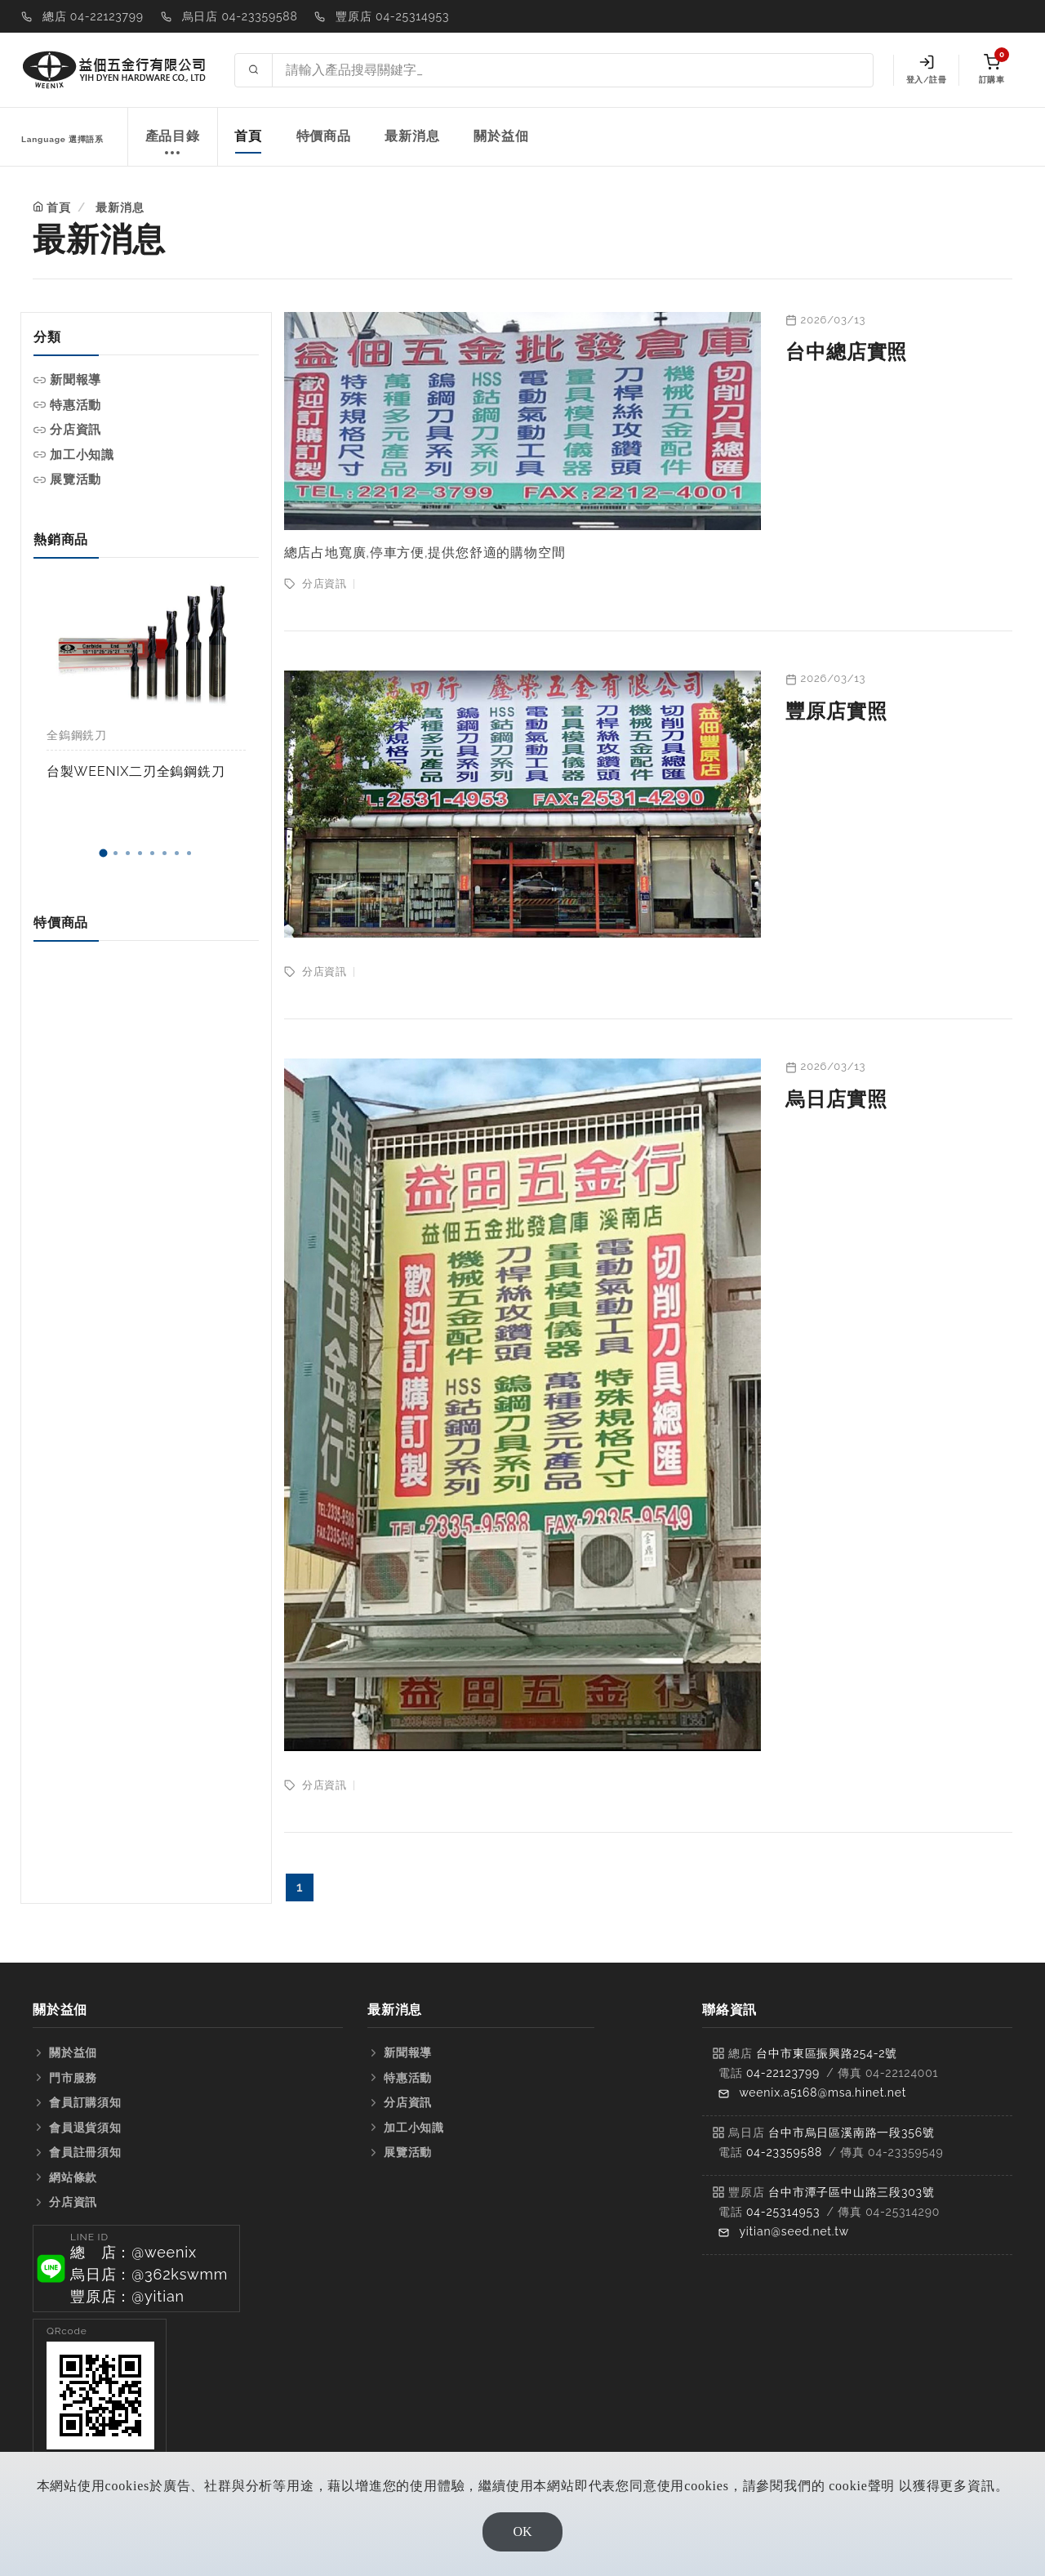  What do you see at coordinates (75, 405) in the screenshot?
I see `特惠活動` at bounding box center [75, 405].